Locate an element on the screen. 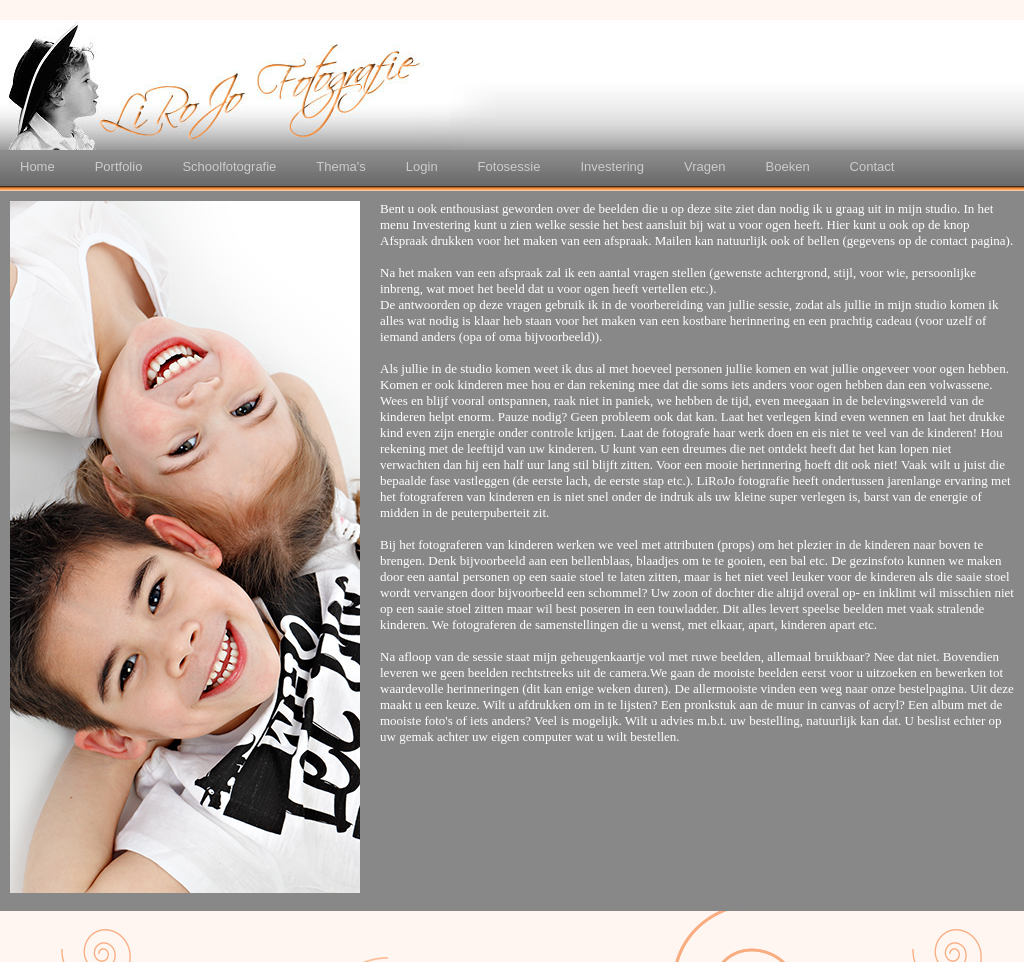 The width and height of the screenshot is (1024, 962). Home is located at coordinates (37, 166).